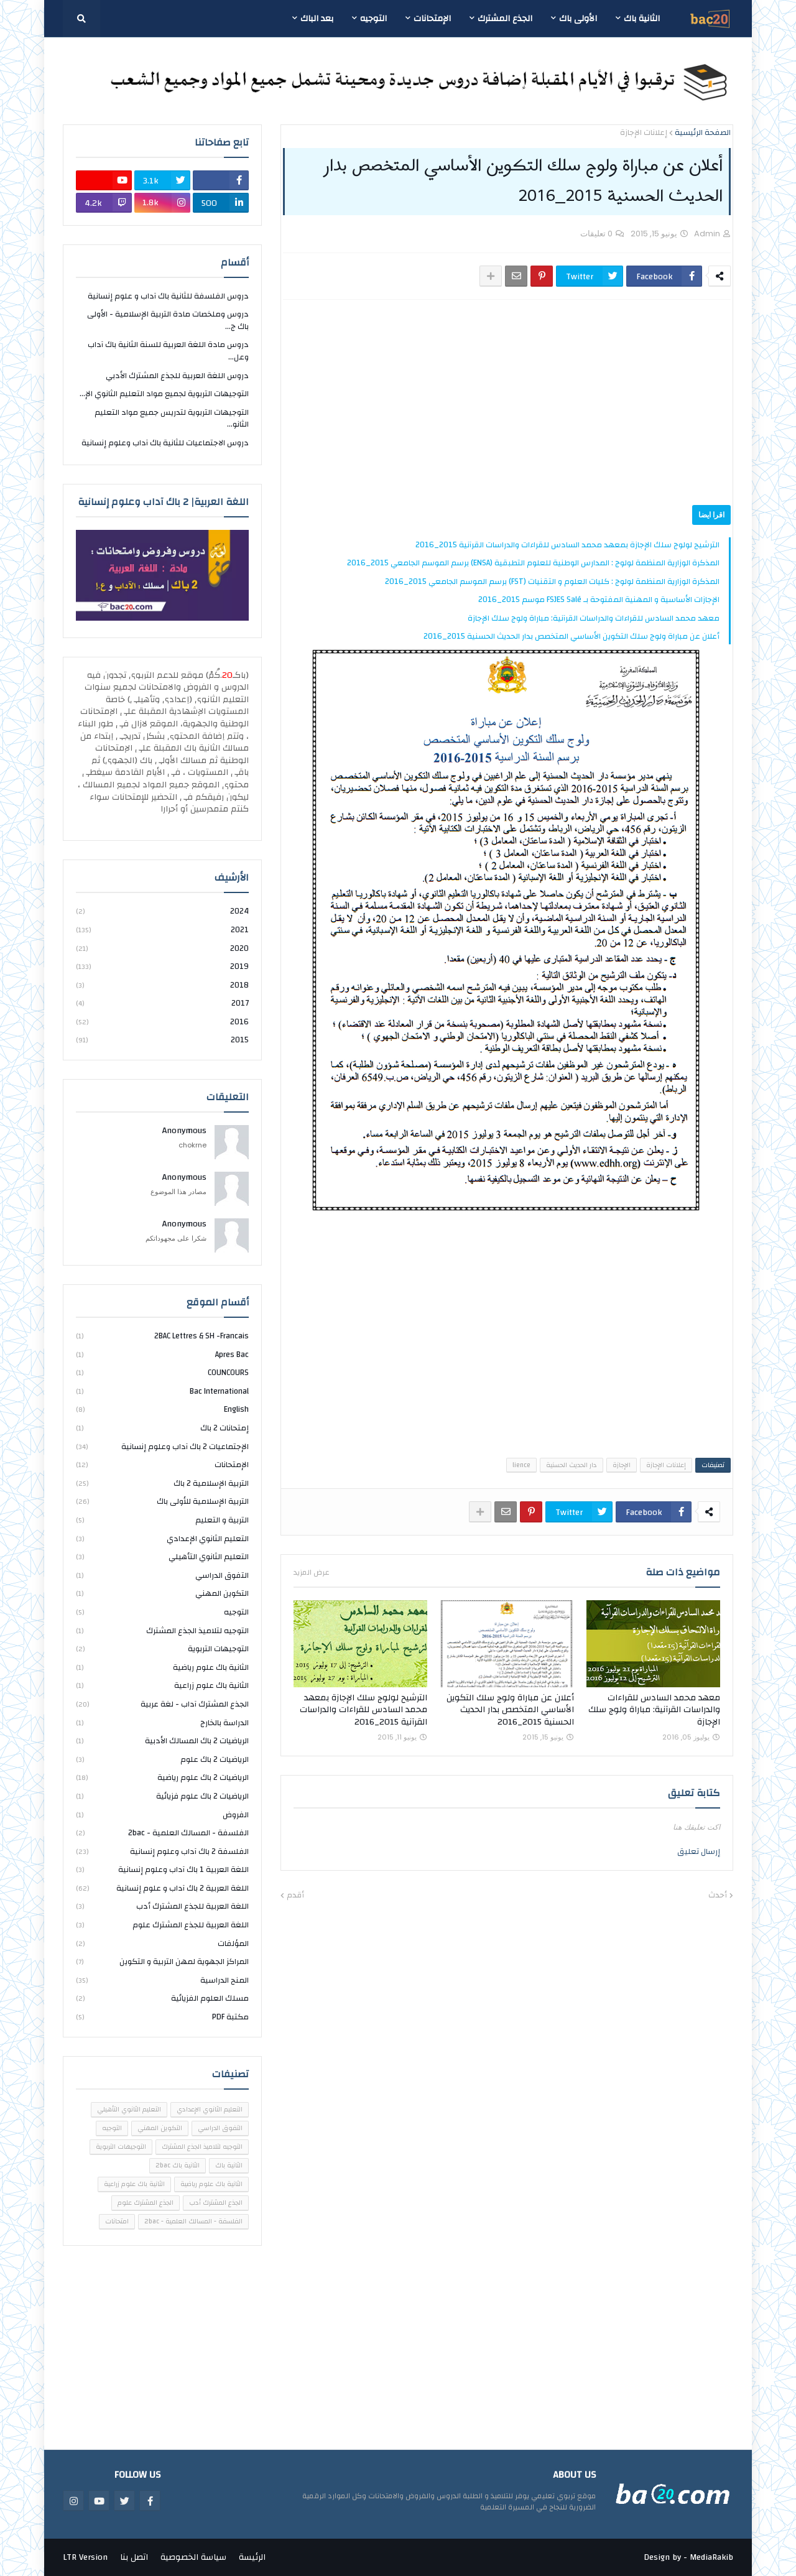 The width and height of the screenshot is (796, 2576). Describe the element at coordinates (146, 2203) in the screenshot. I see `الجذع المشترك علوم` at that location.